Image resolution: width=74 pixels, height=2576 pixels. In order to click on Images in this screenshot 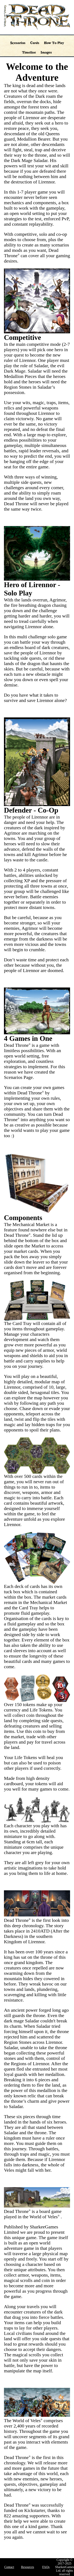, I will do `click(46, 52)`.